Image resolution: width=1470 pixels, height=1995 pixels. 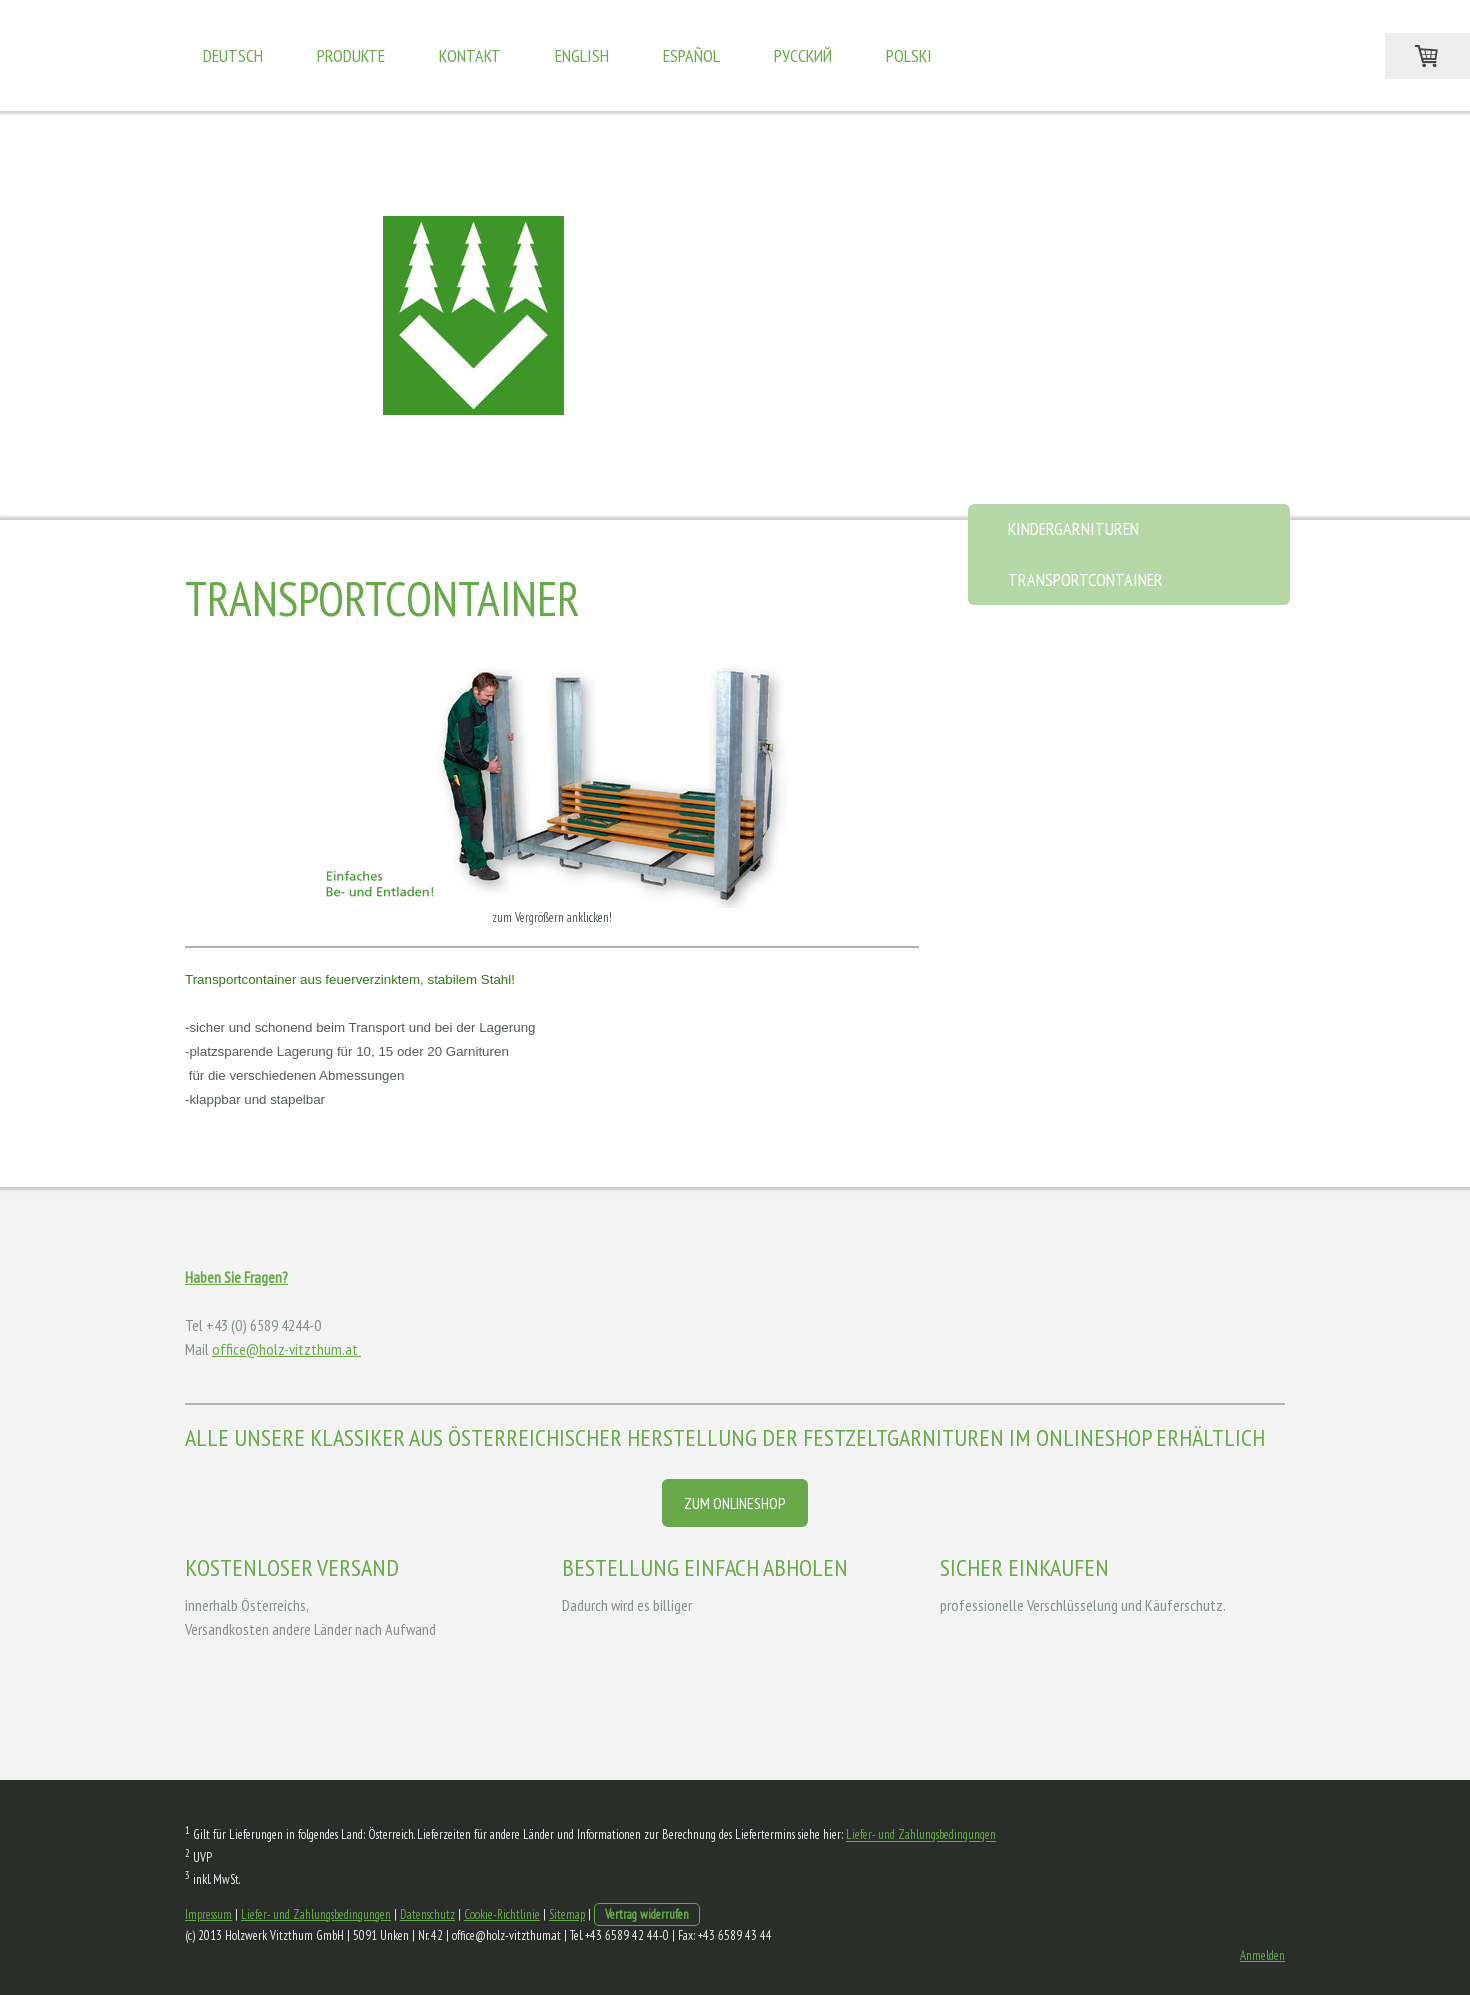 I want to click on ZUM ONLINESHOP, so click(x=735, y=1503).